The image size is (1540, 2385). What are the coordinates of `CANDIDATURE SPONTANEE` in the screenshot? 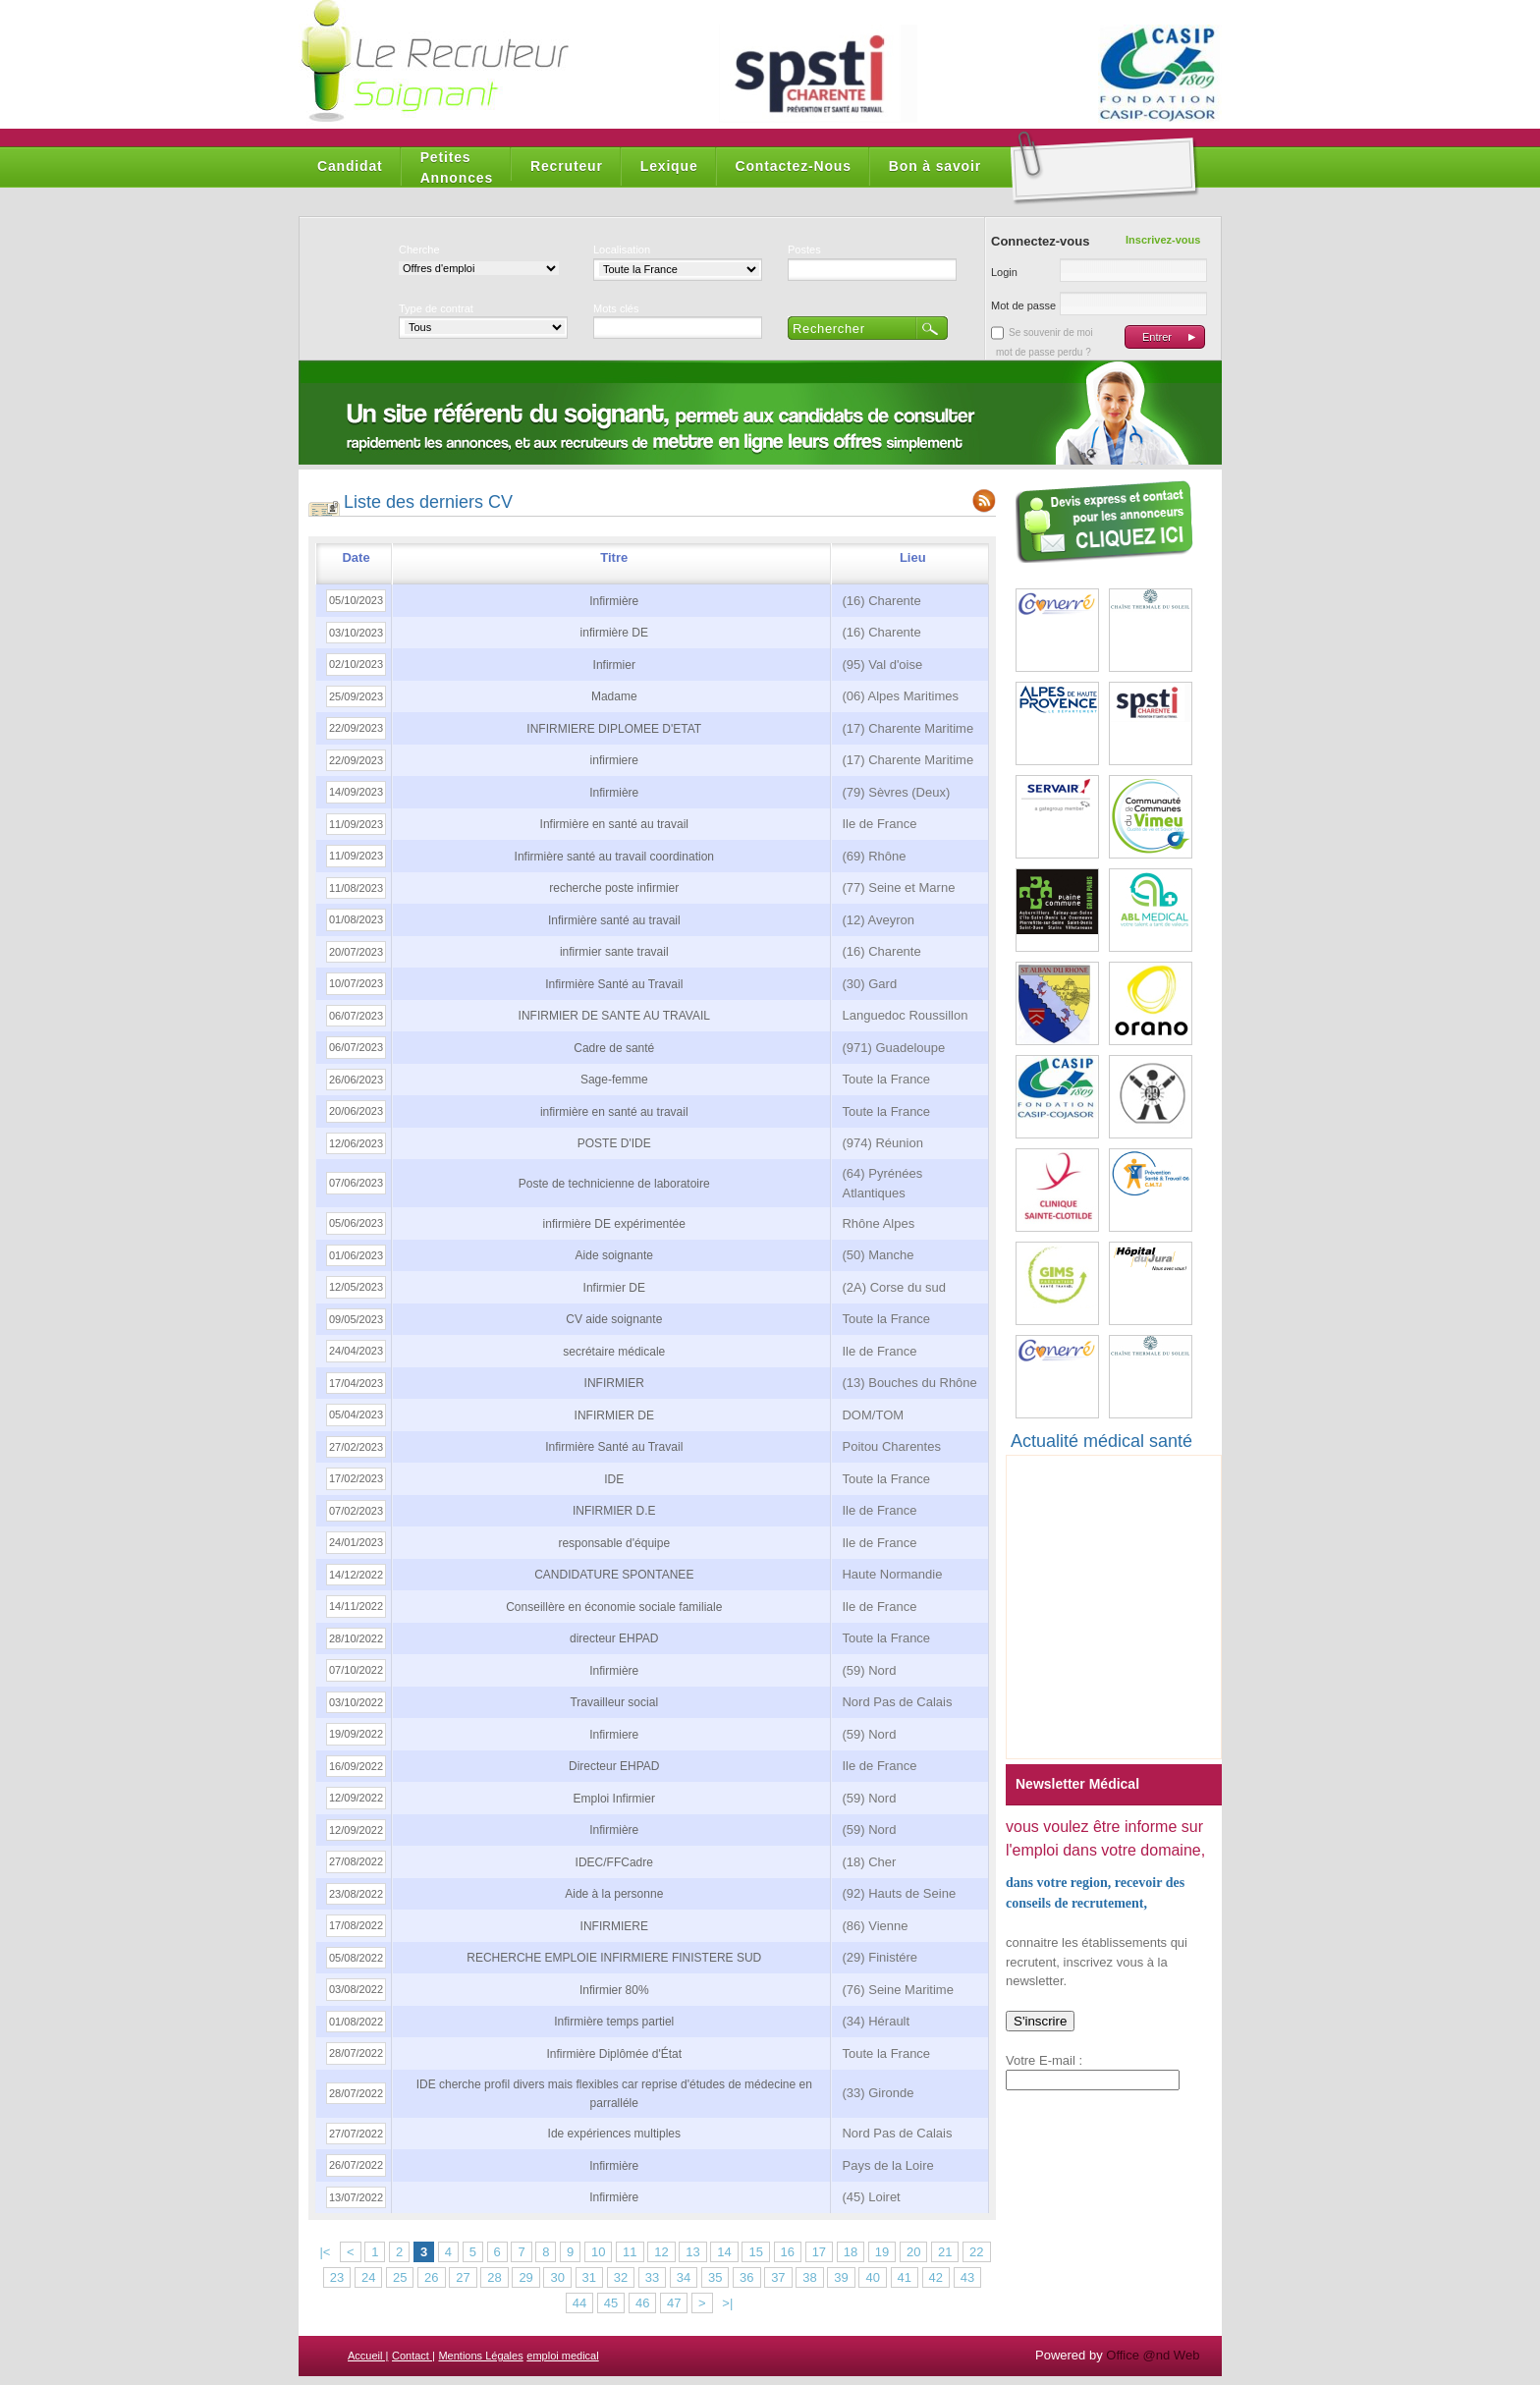 It's located at (613, 1574).